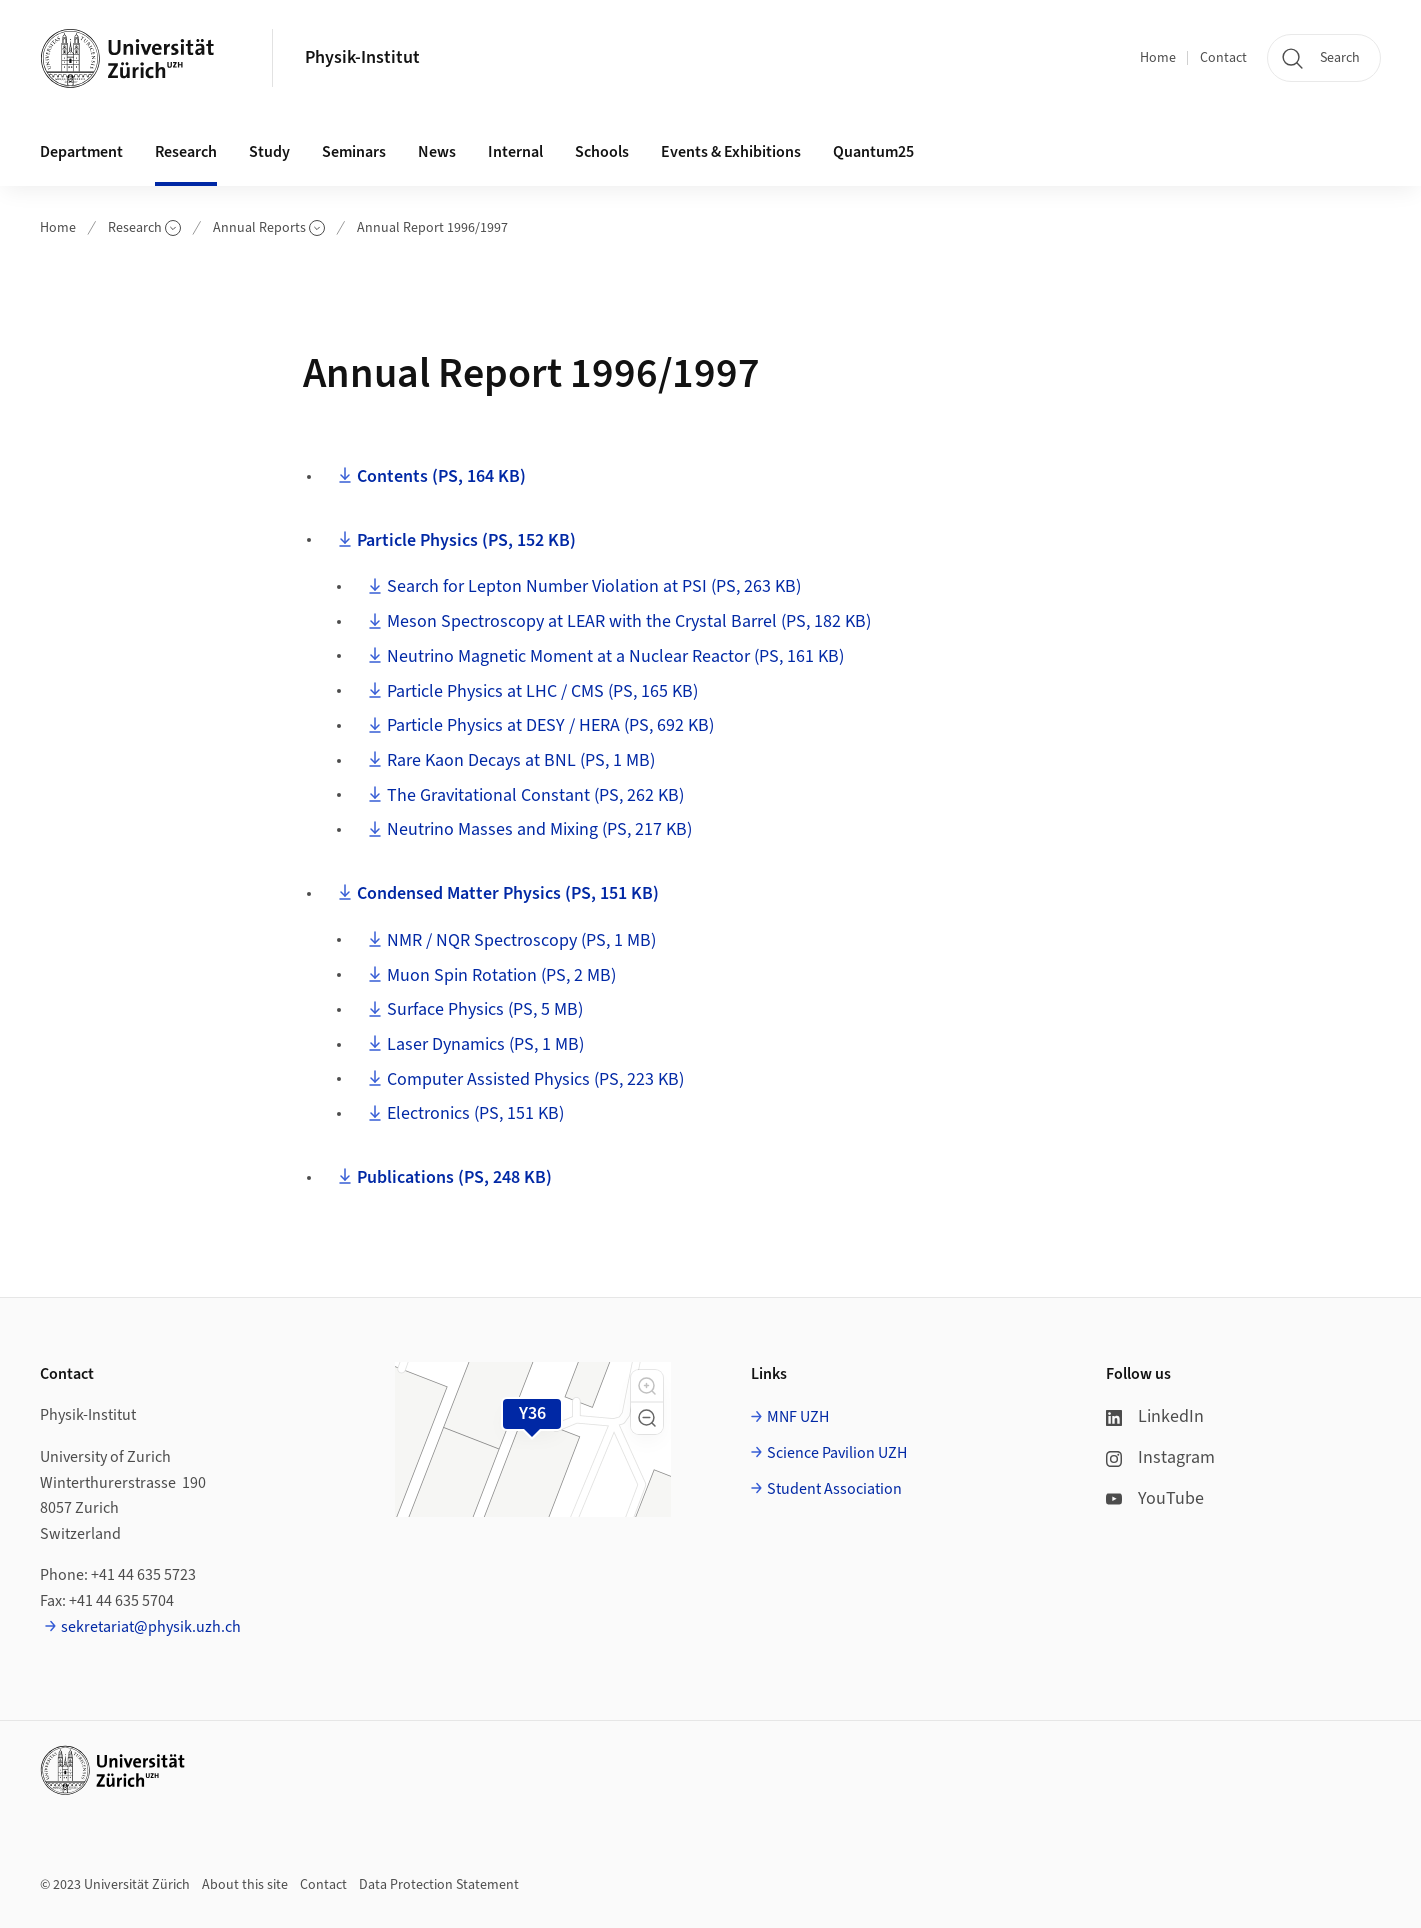 The width and height of the screenshot is (1421, 1928). I want to click on Events & Exhibitions [button], so click(731, 152).